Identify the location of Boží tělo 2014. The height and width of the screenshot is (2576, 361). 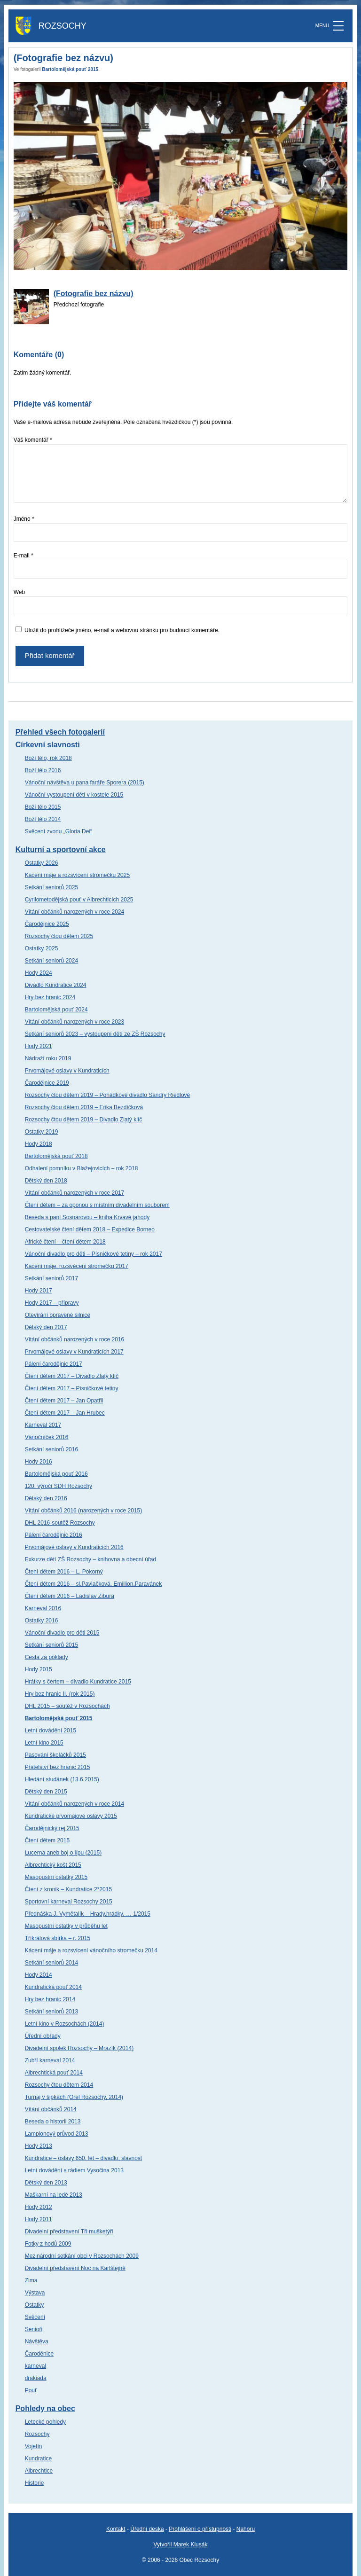
(43, 819).